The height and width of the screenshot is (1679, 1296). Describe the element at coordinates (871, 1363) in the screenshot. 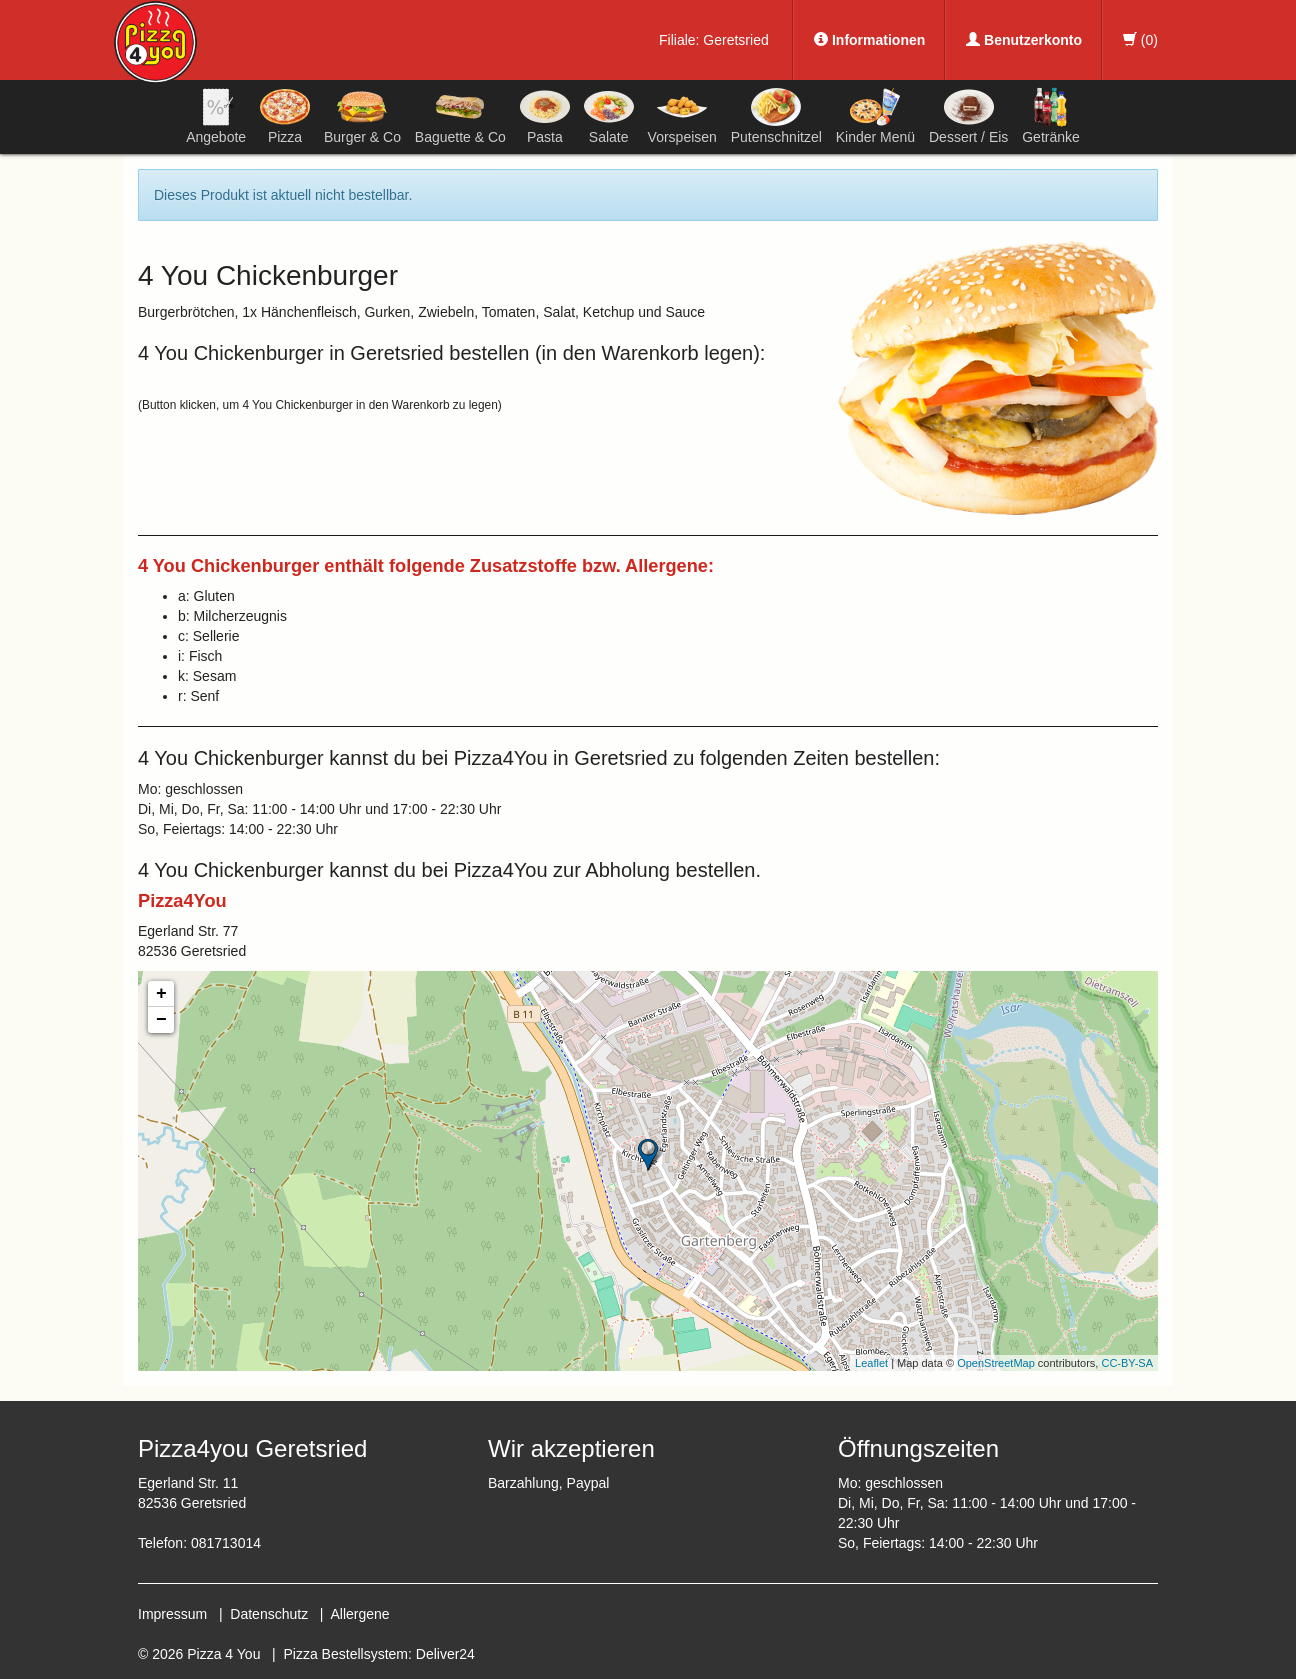

I see `Leaflet` at that location.